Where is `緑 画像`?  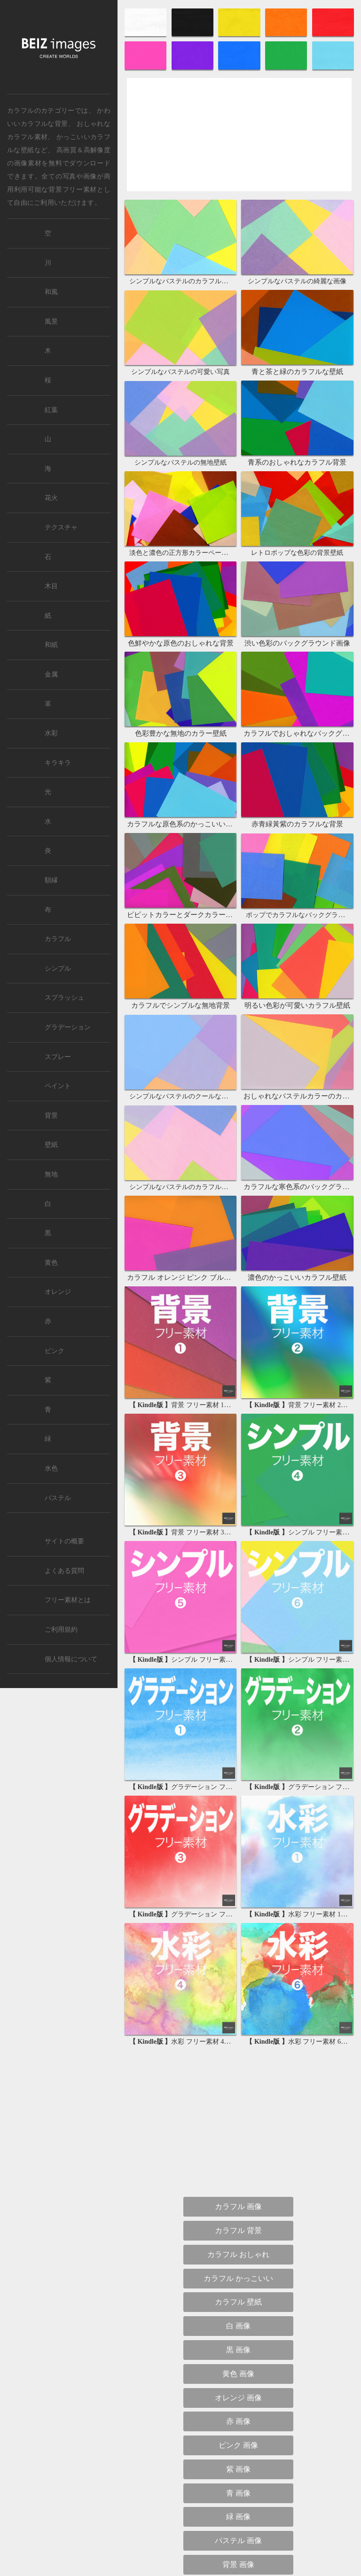 緑 画像 is located at coordinates (238, 2306).